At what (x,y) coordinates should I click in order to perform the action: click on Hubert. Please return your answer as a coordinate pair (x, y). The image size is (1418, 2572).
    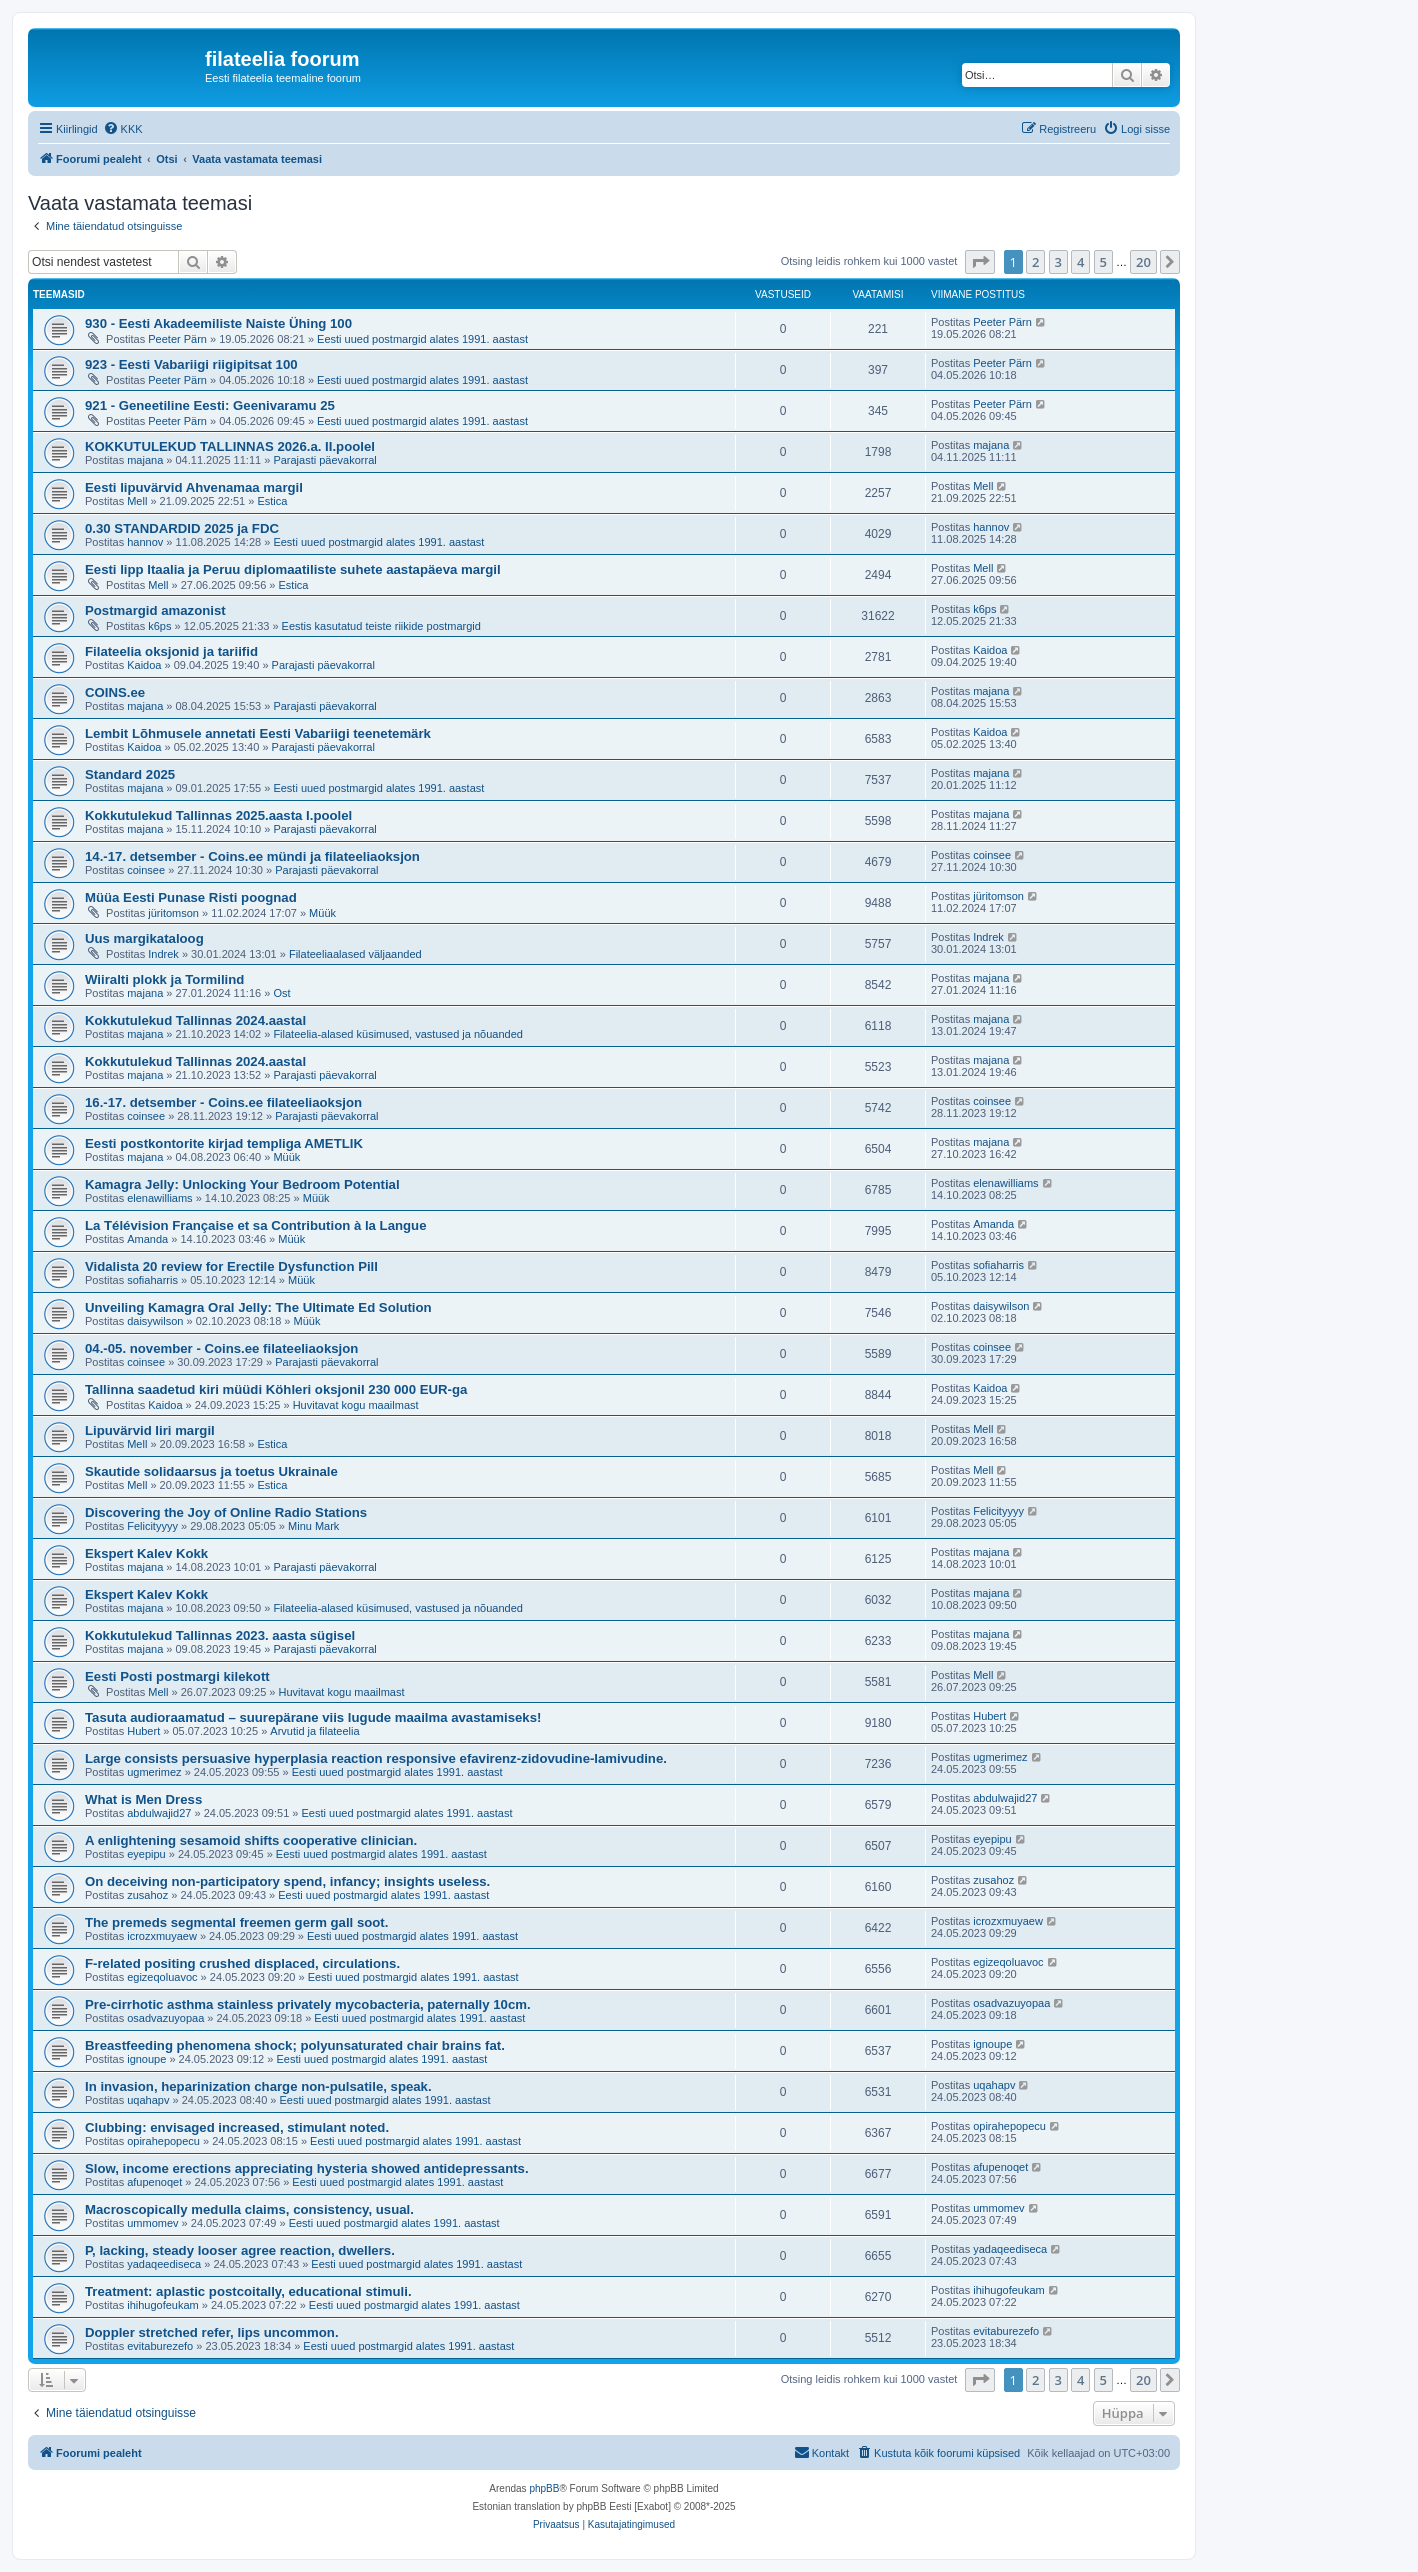
    Looking at the image, I should click on (143, 1731).